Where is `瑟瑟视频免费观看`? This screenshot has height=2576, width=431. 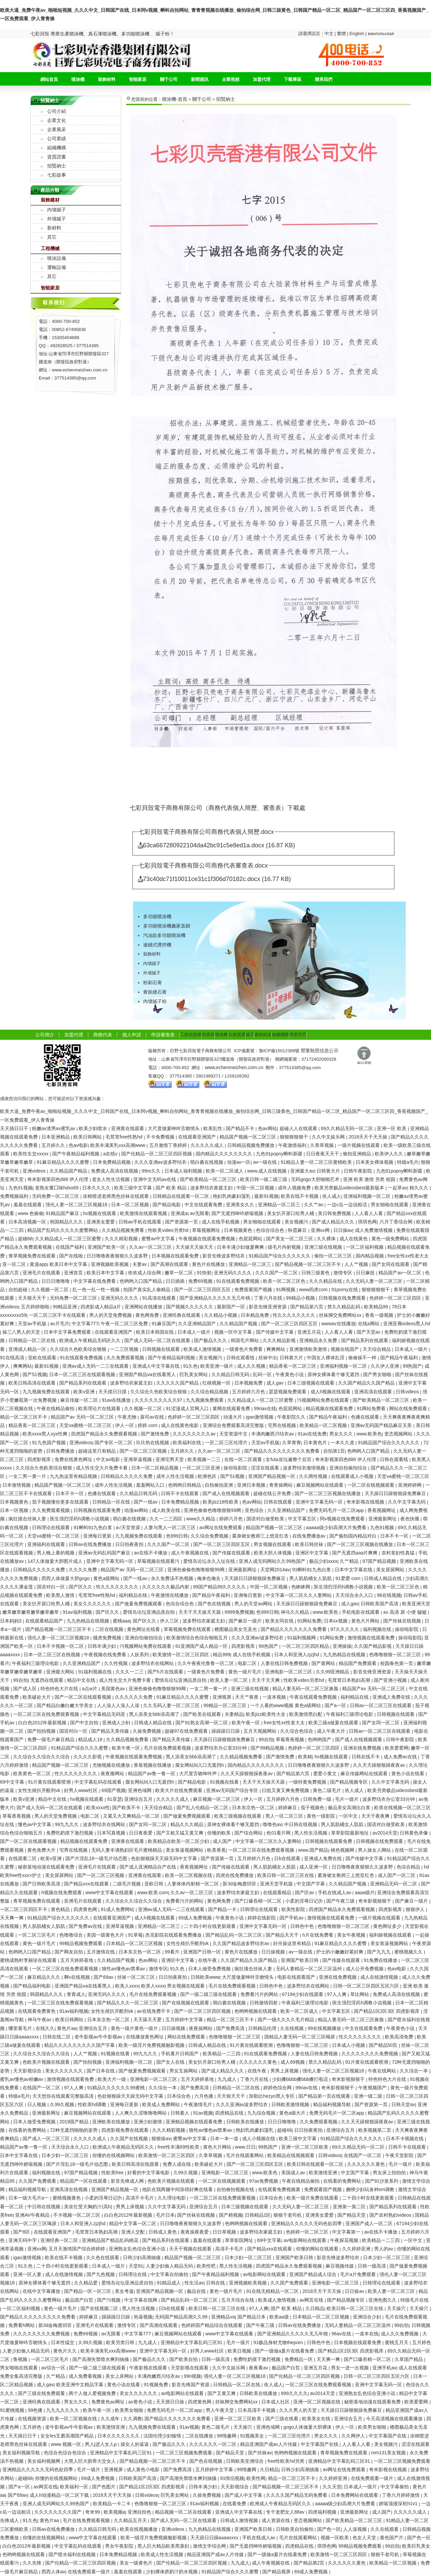
瑟瑟视频免费观看 is located at coordinates (288, 1391).